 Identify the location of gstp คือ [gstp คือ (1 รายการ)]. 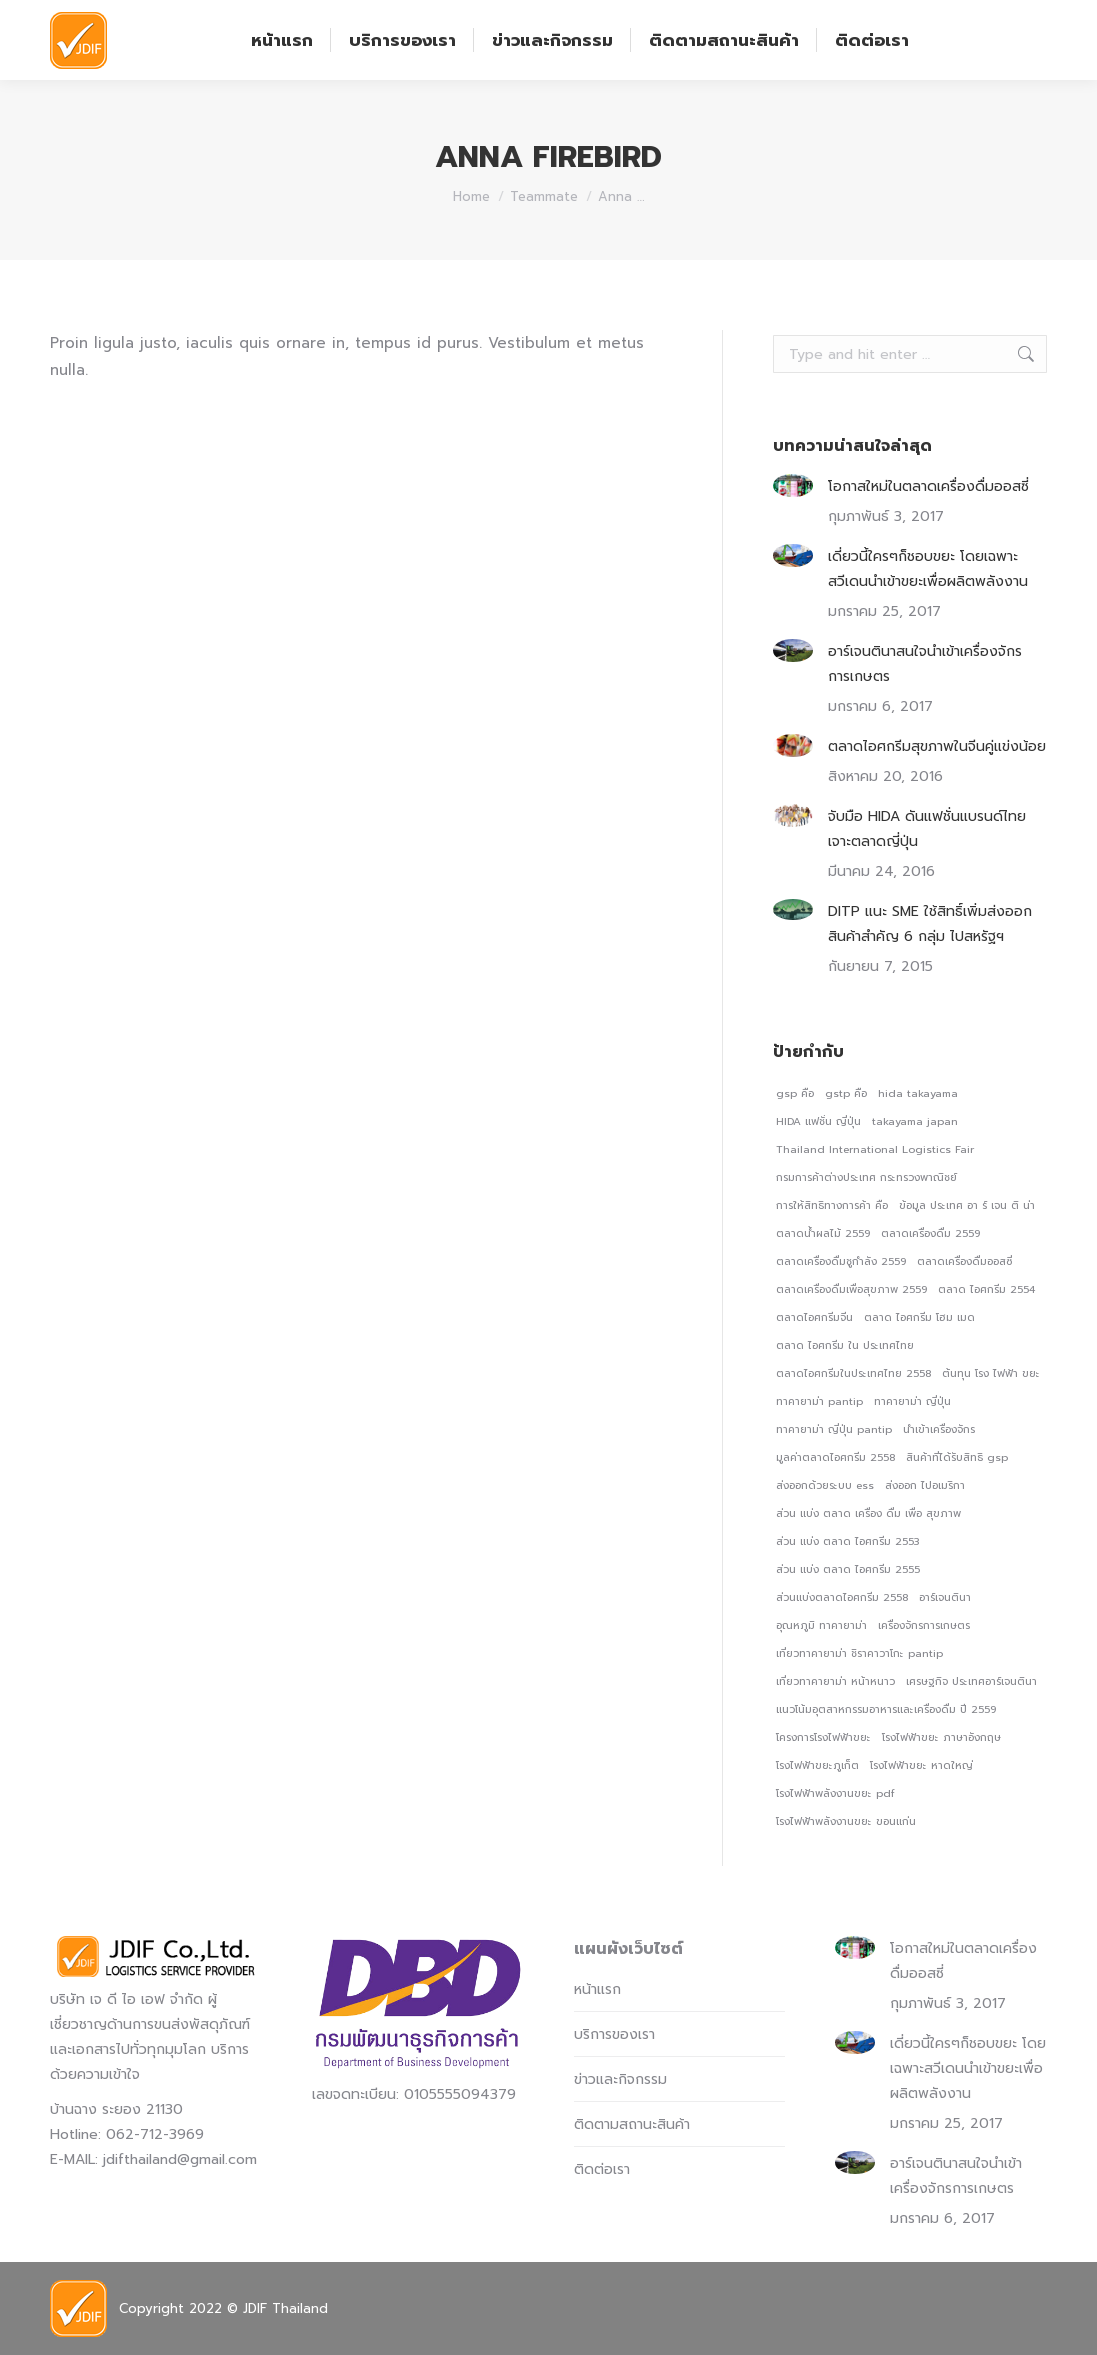
(846, 1093).